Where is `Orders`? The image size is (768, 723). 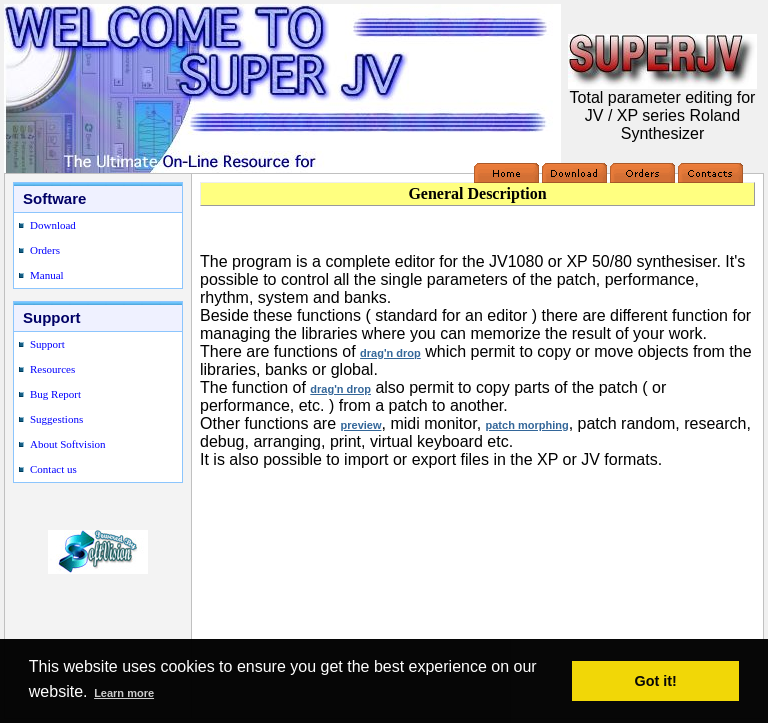 Orders is located at coordinates (45, 250).